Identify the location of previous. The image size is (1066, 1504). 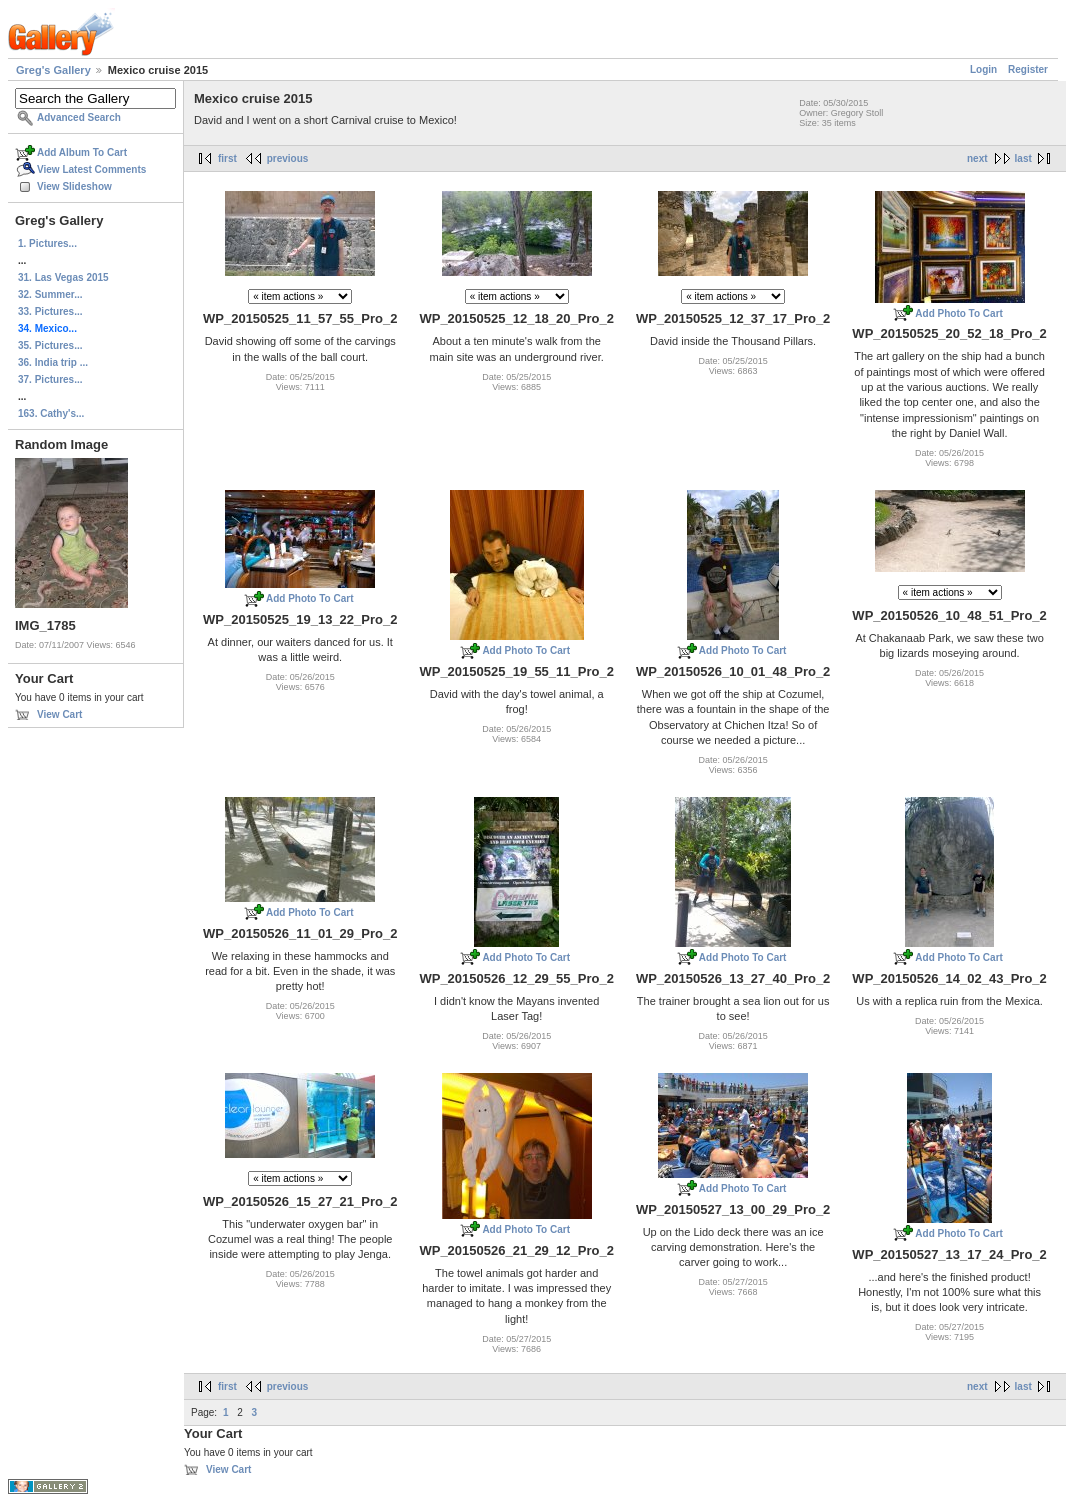
(288, 158).